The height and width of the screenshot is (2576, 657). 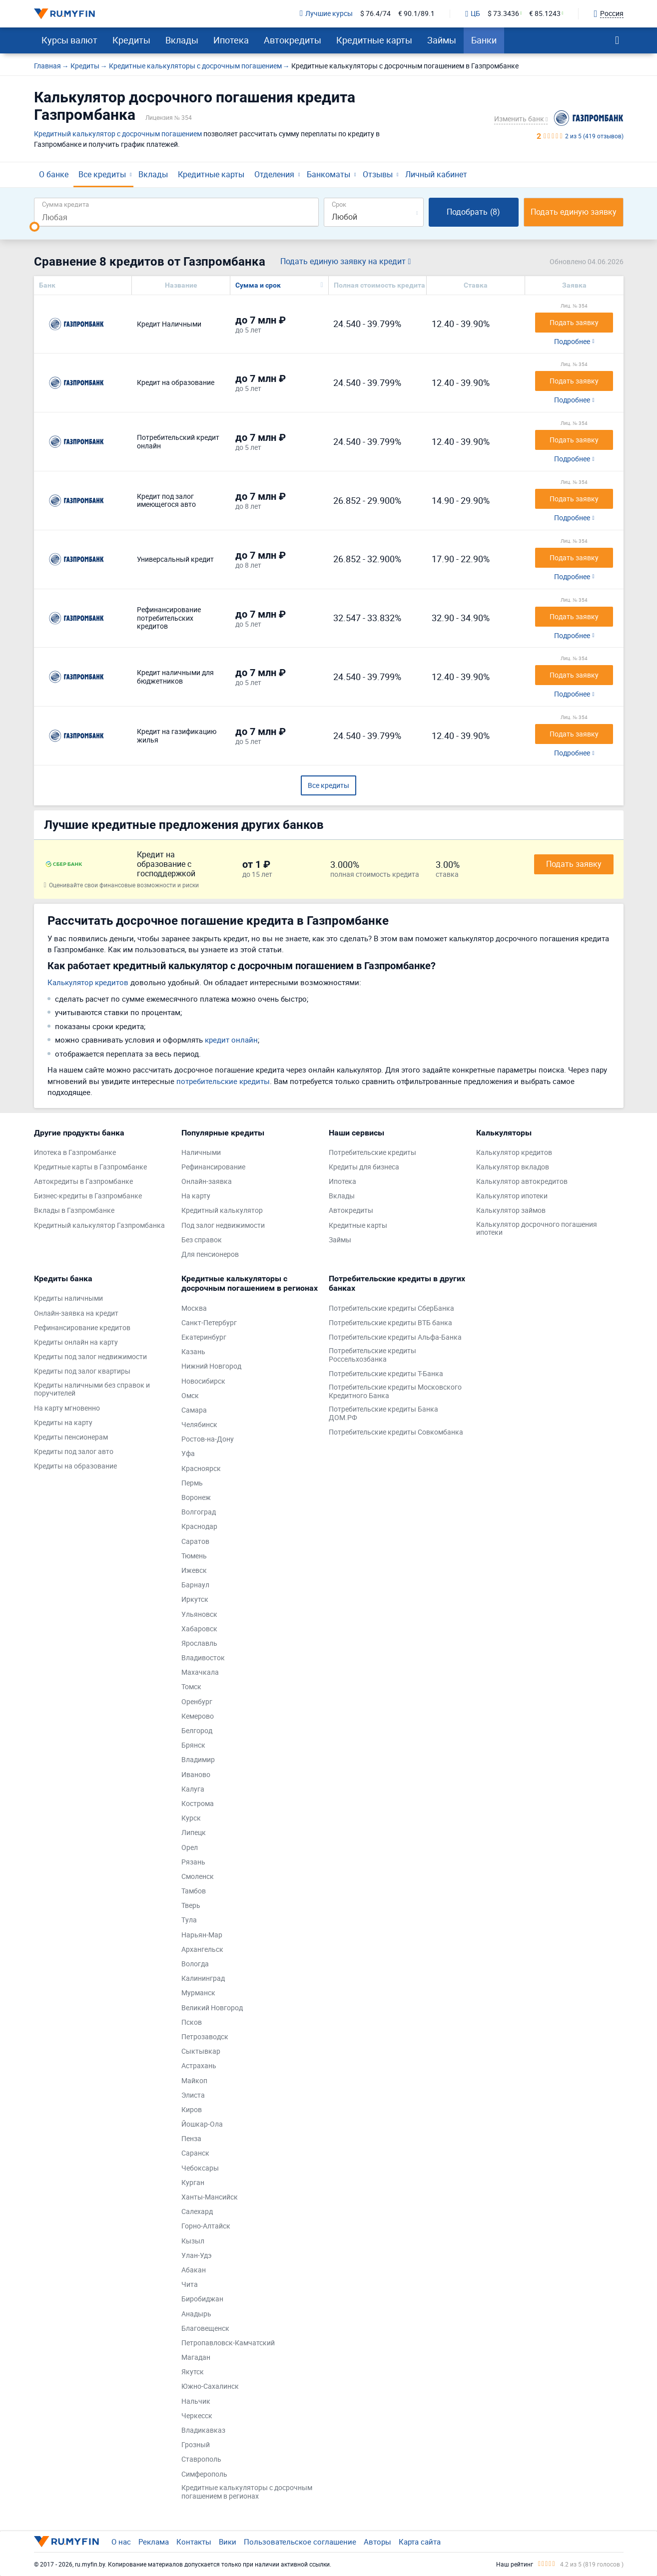 I want to click on [slider], so click(x=34, y=227).